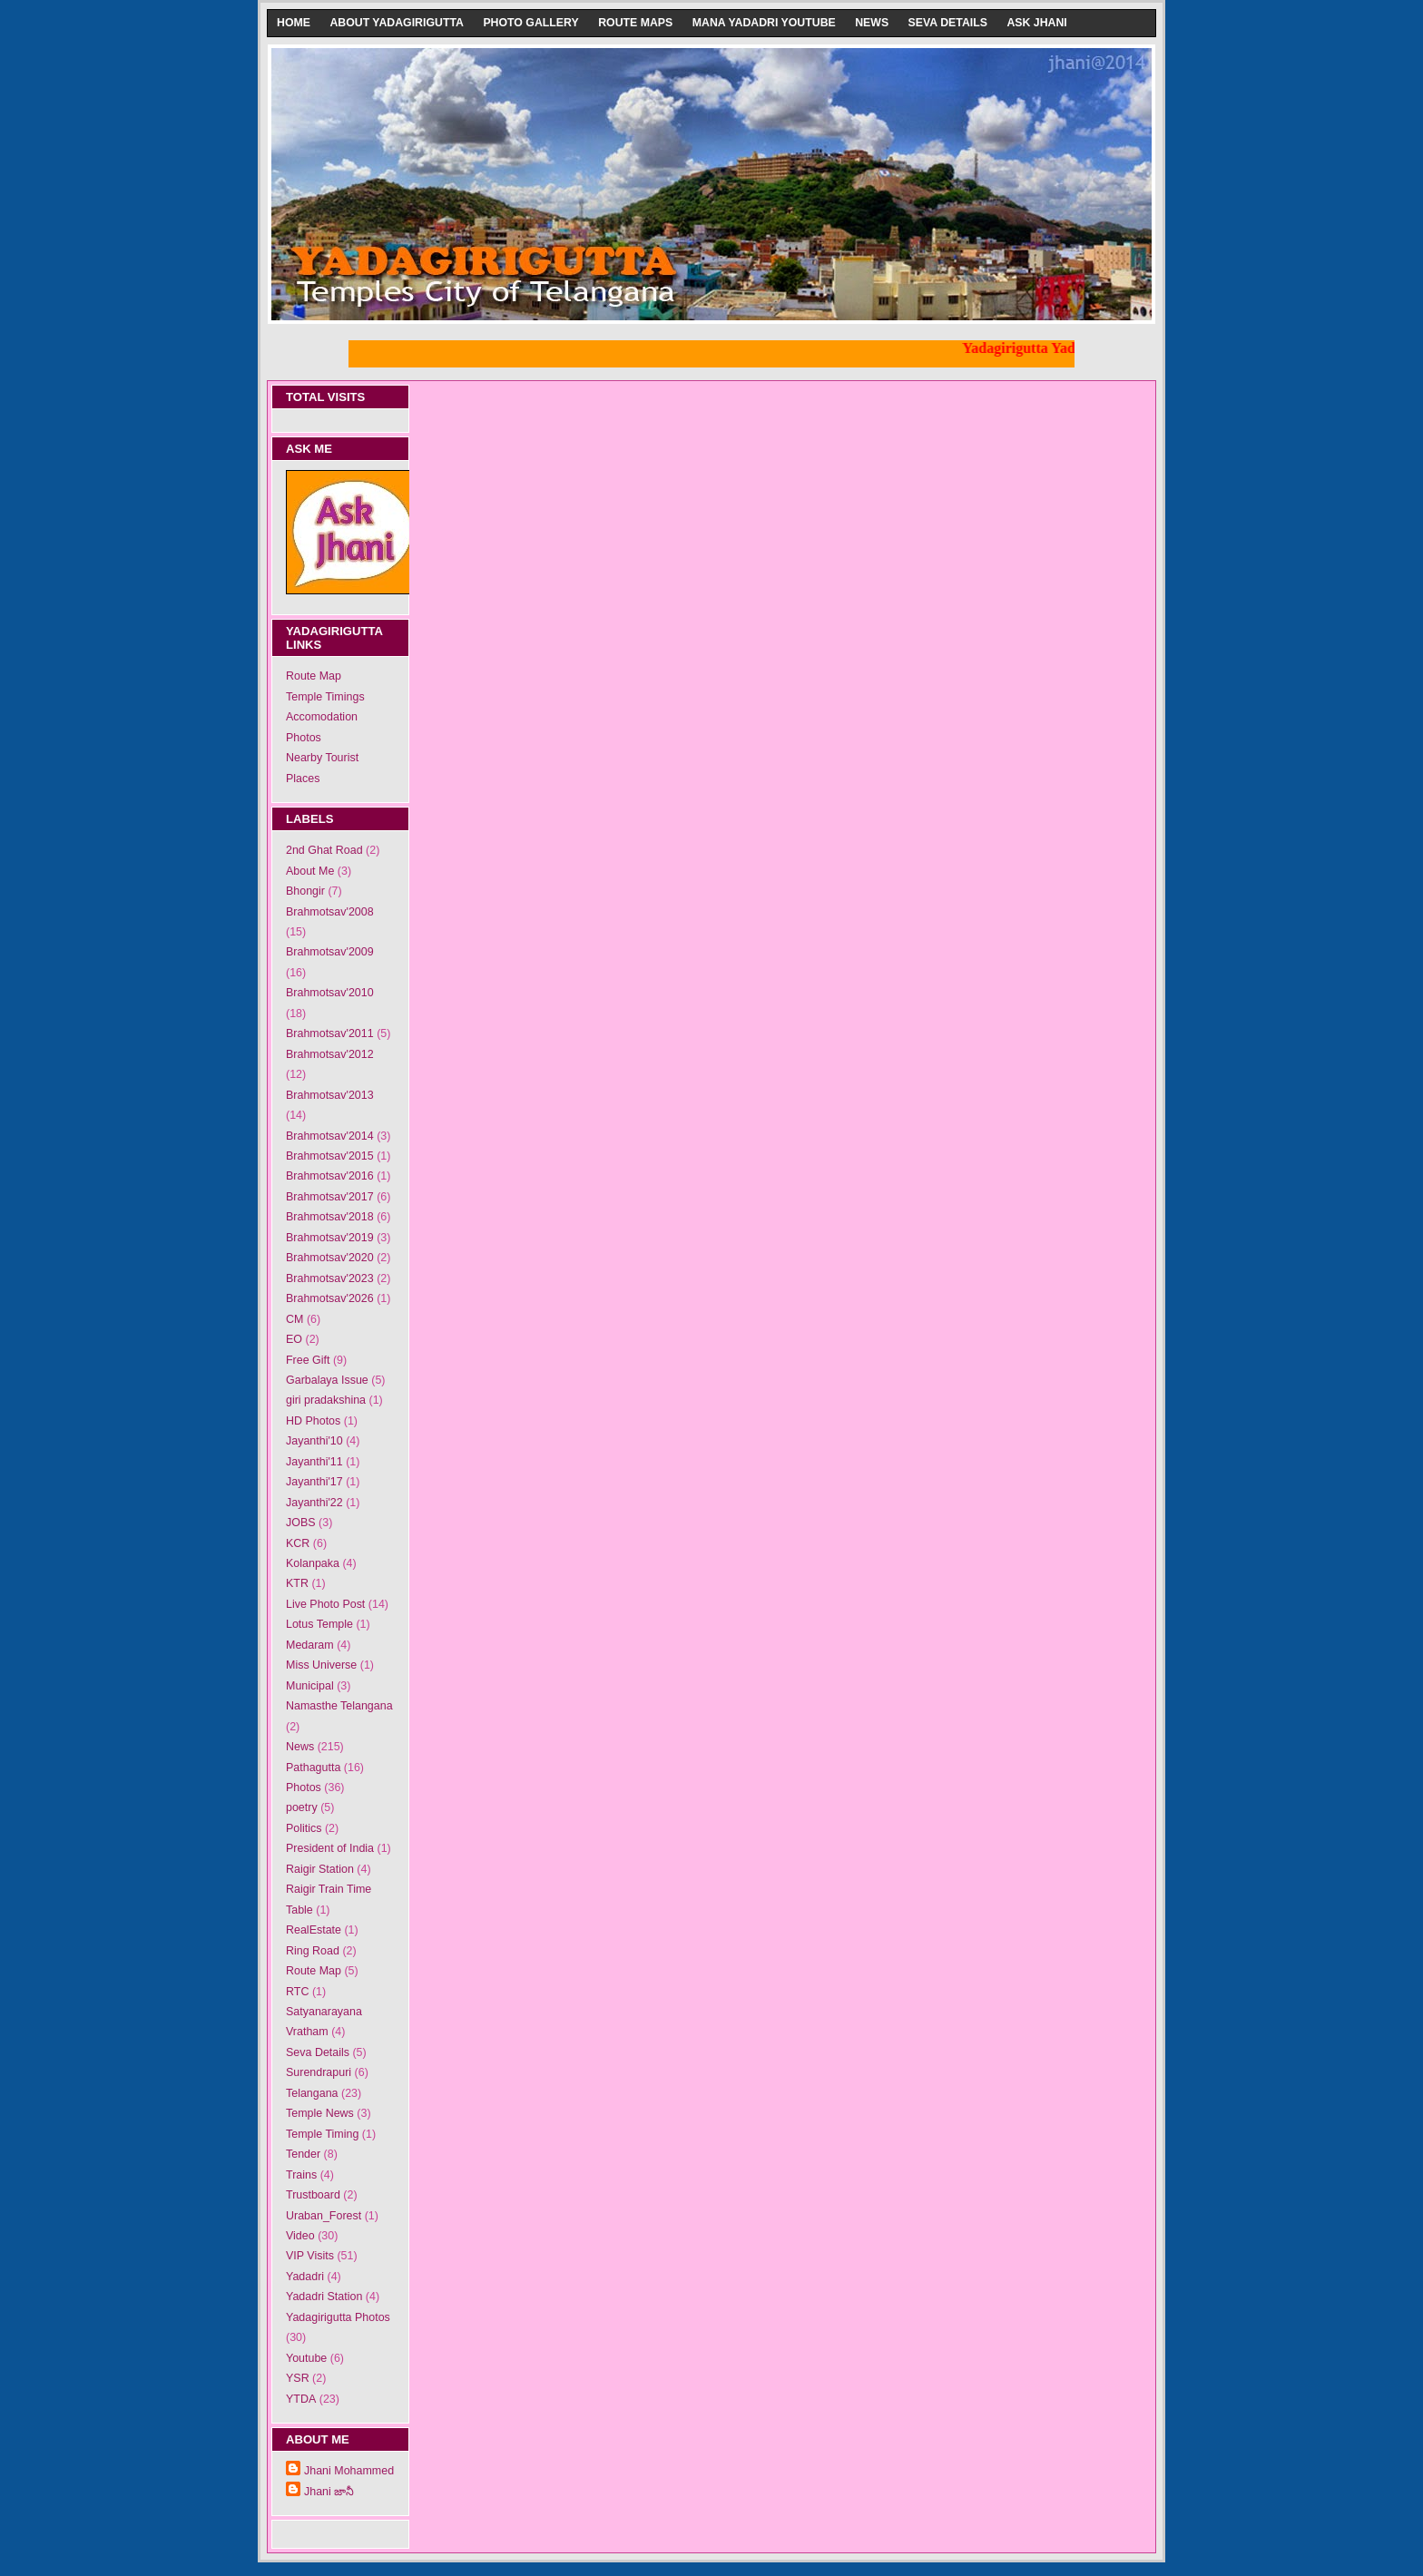  What do you see at coordinates (330, 1136) in the screenshot?
I see `Brahmotsav'2014` at bounding box center [330, 1136].